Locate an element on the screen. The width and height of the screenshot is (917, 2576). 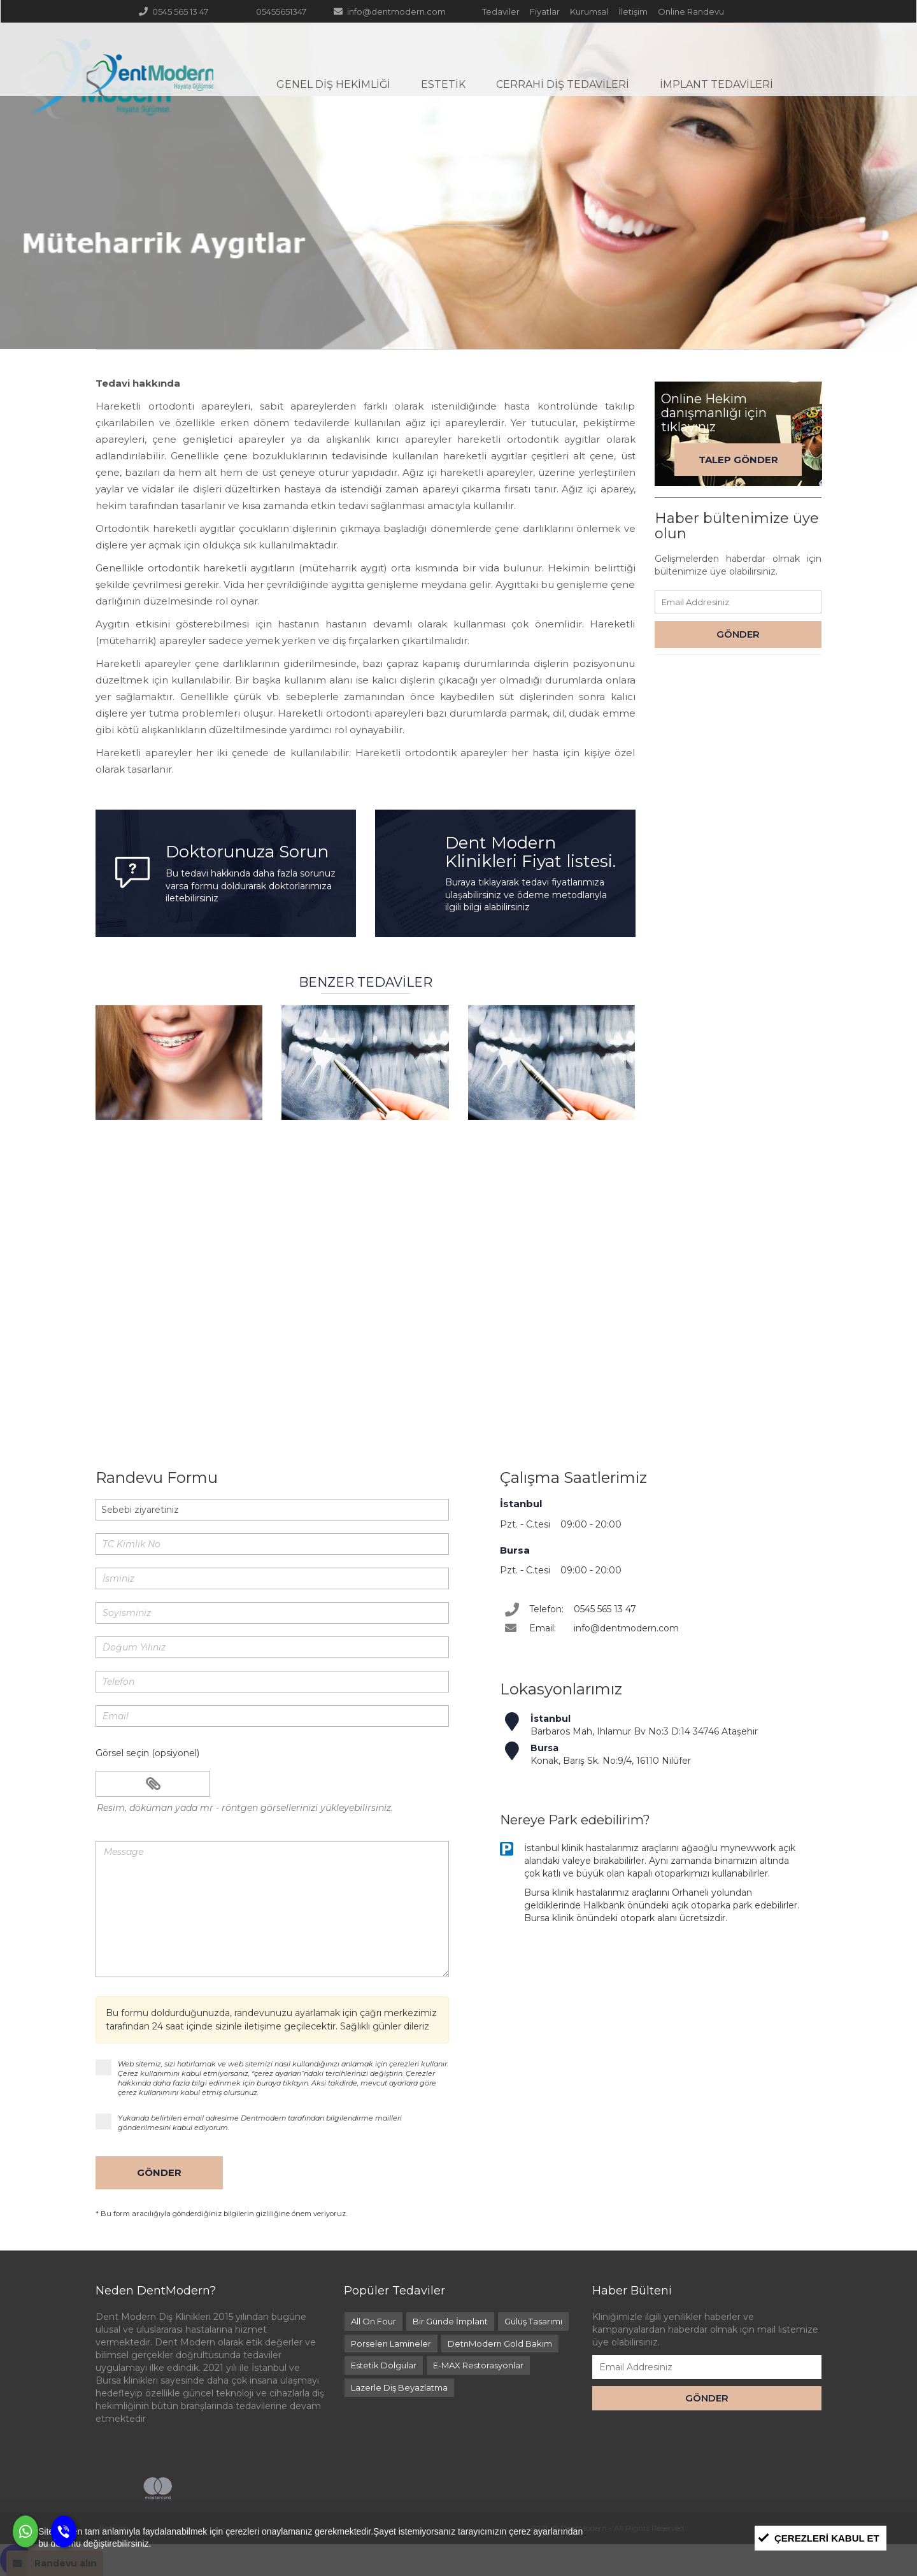
Lazerle Diş Beyazlatma is located at coordinates (399, 2387).